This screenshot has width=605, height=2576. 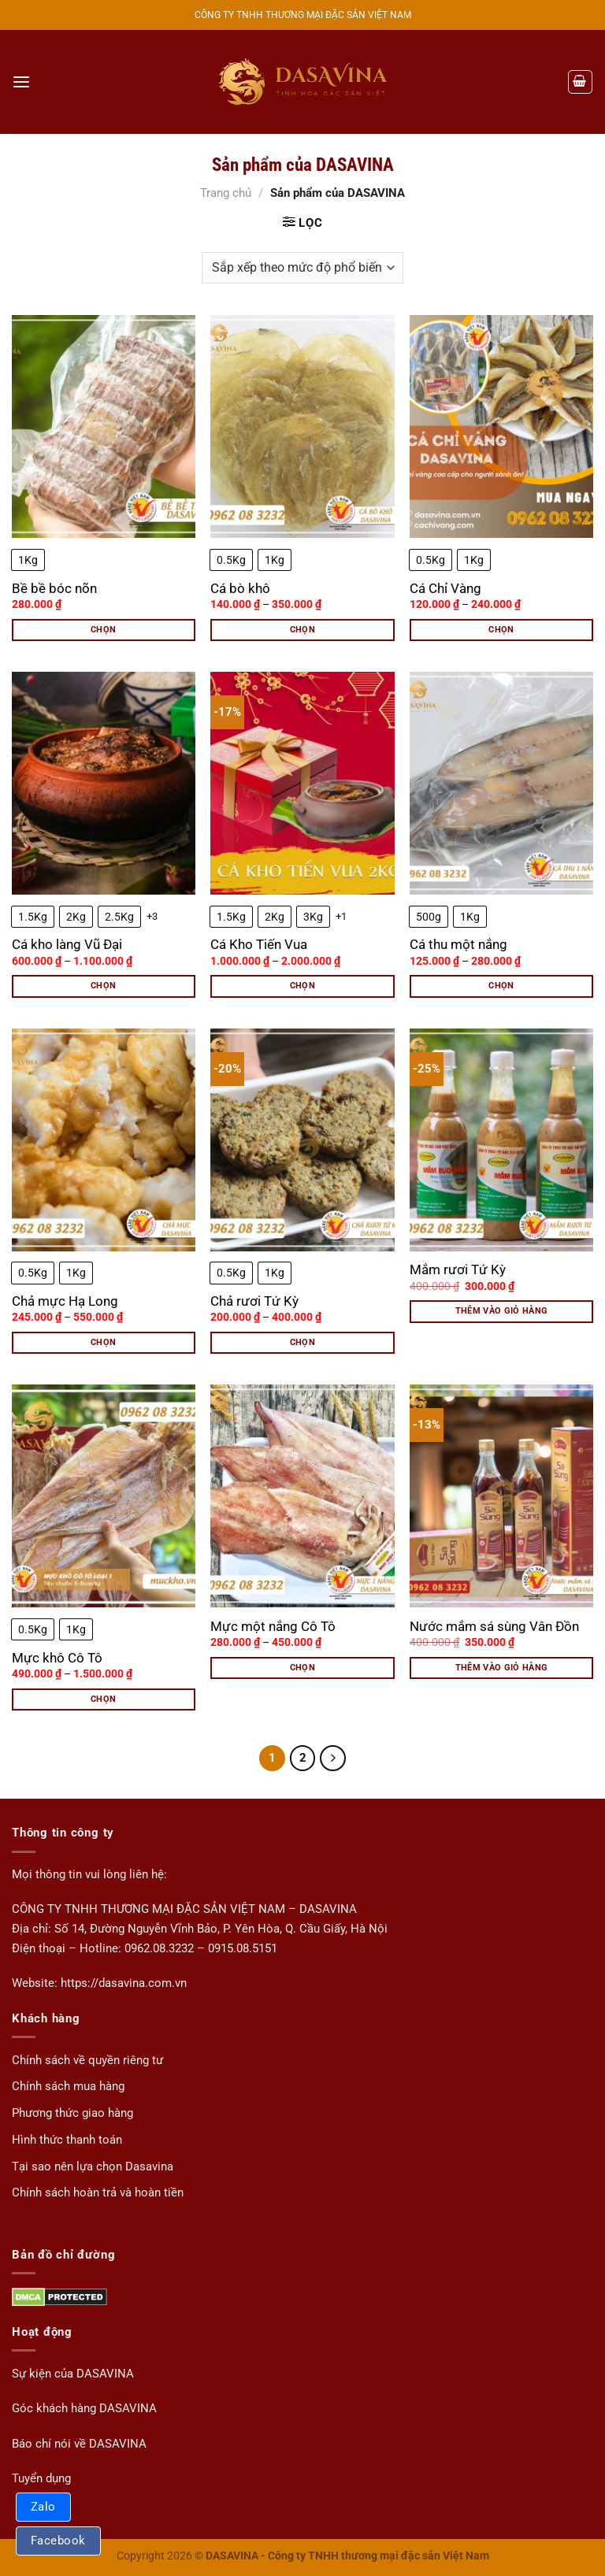 What do you see at coordinates (302, 426) in the screenshot?
I see `[Cá bò khô]` at bounding box center [302, 426].